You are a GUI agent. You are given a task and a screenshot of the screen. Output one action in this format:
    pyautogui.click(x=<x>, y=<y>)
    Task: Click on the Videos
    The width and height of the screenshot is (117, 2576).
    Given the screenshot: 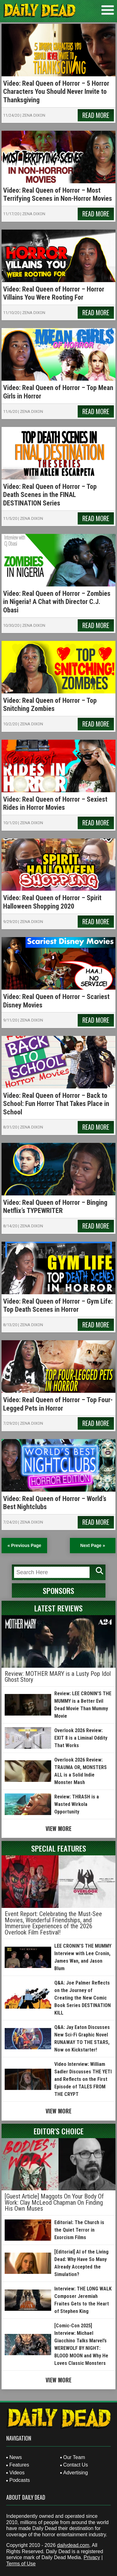 What is the action you would take?
    pyautogui.click(x=17, y=2472)
    